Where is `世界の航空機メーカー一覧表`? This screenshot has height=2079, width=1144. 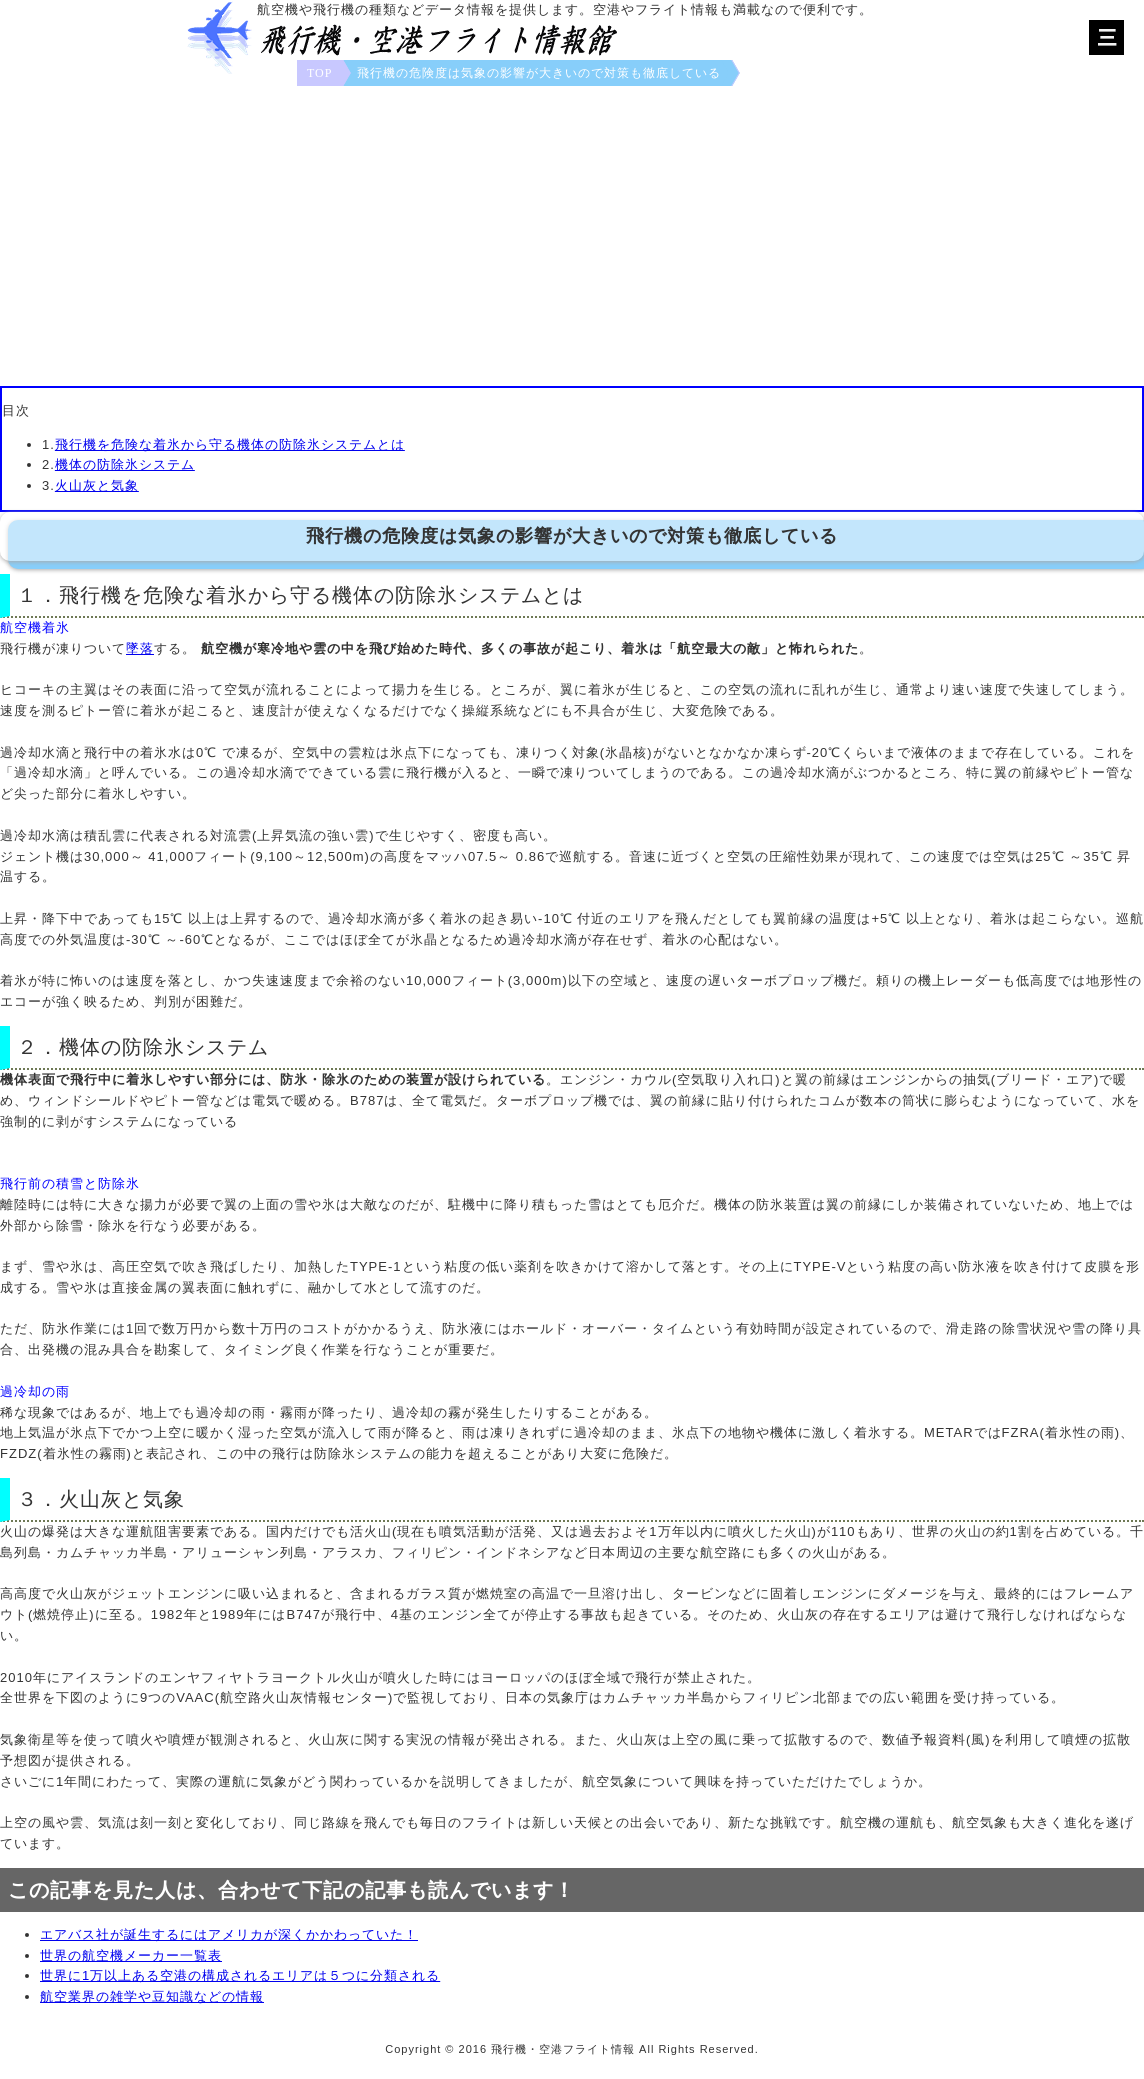
世界の航空機メーカー一覧表 is located at coordinates (131, 1955).